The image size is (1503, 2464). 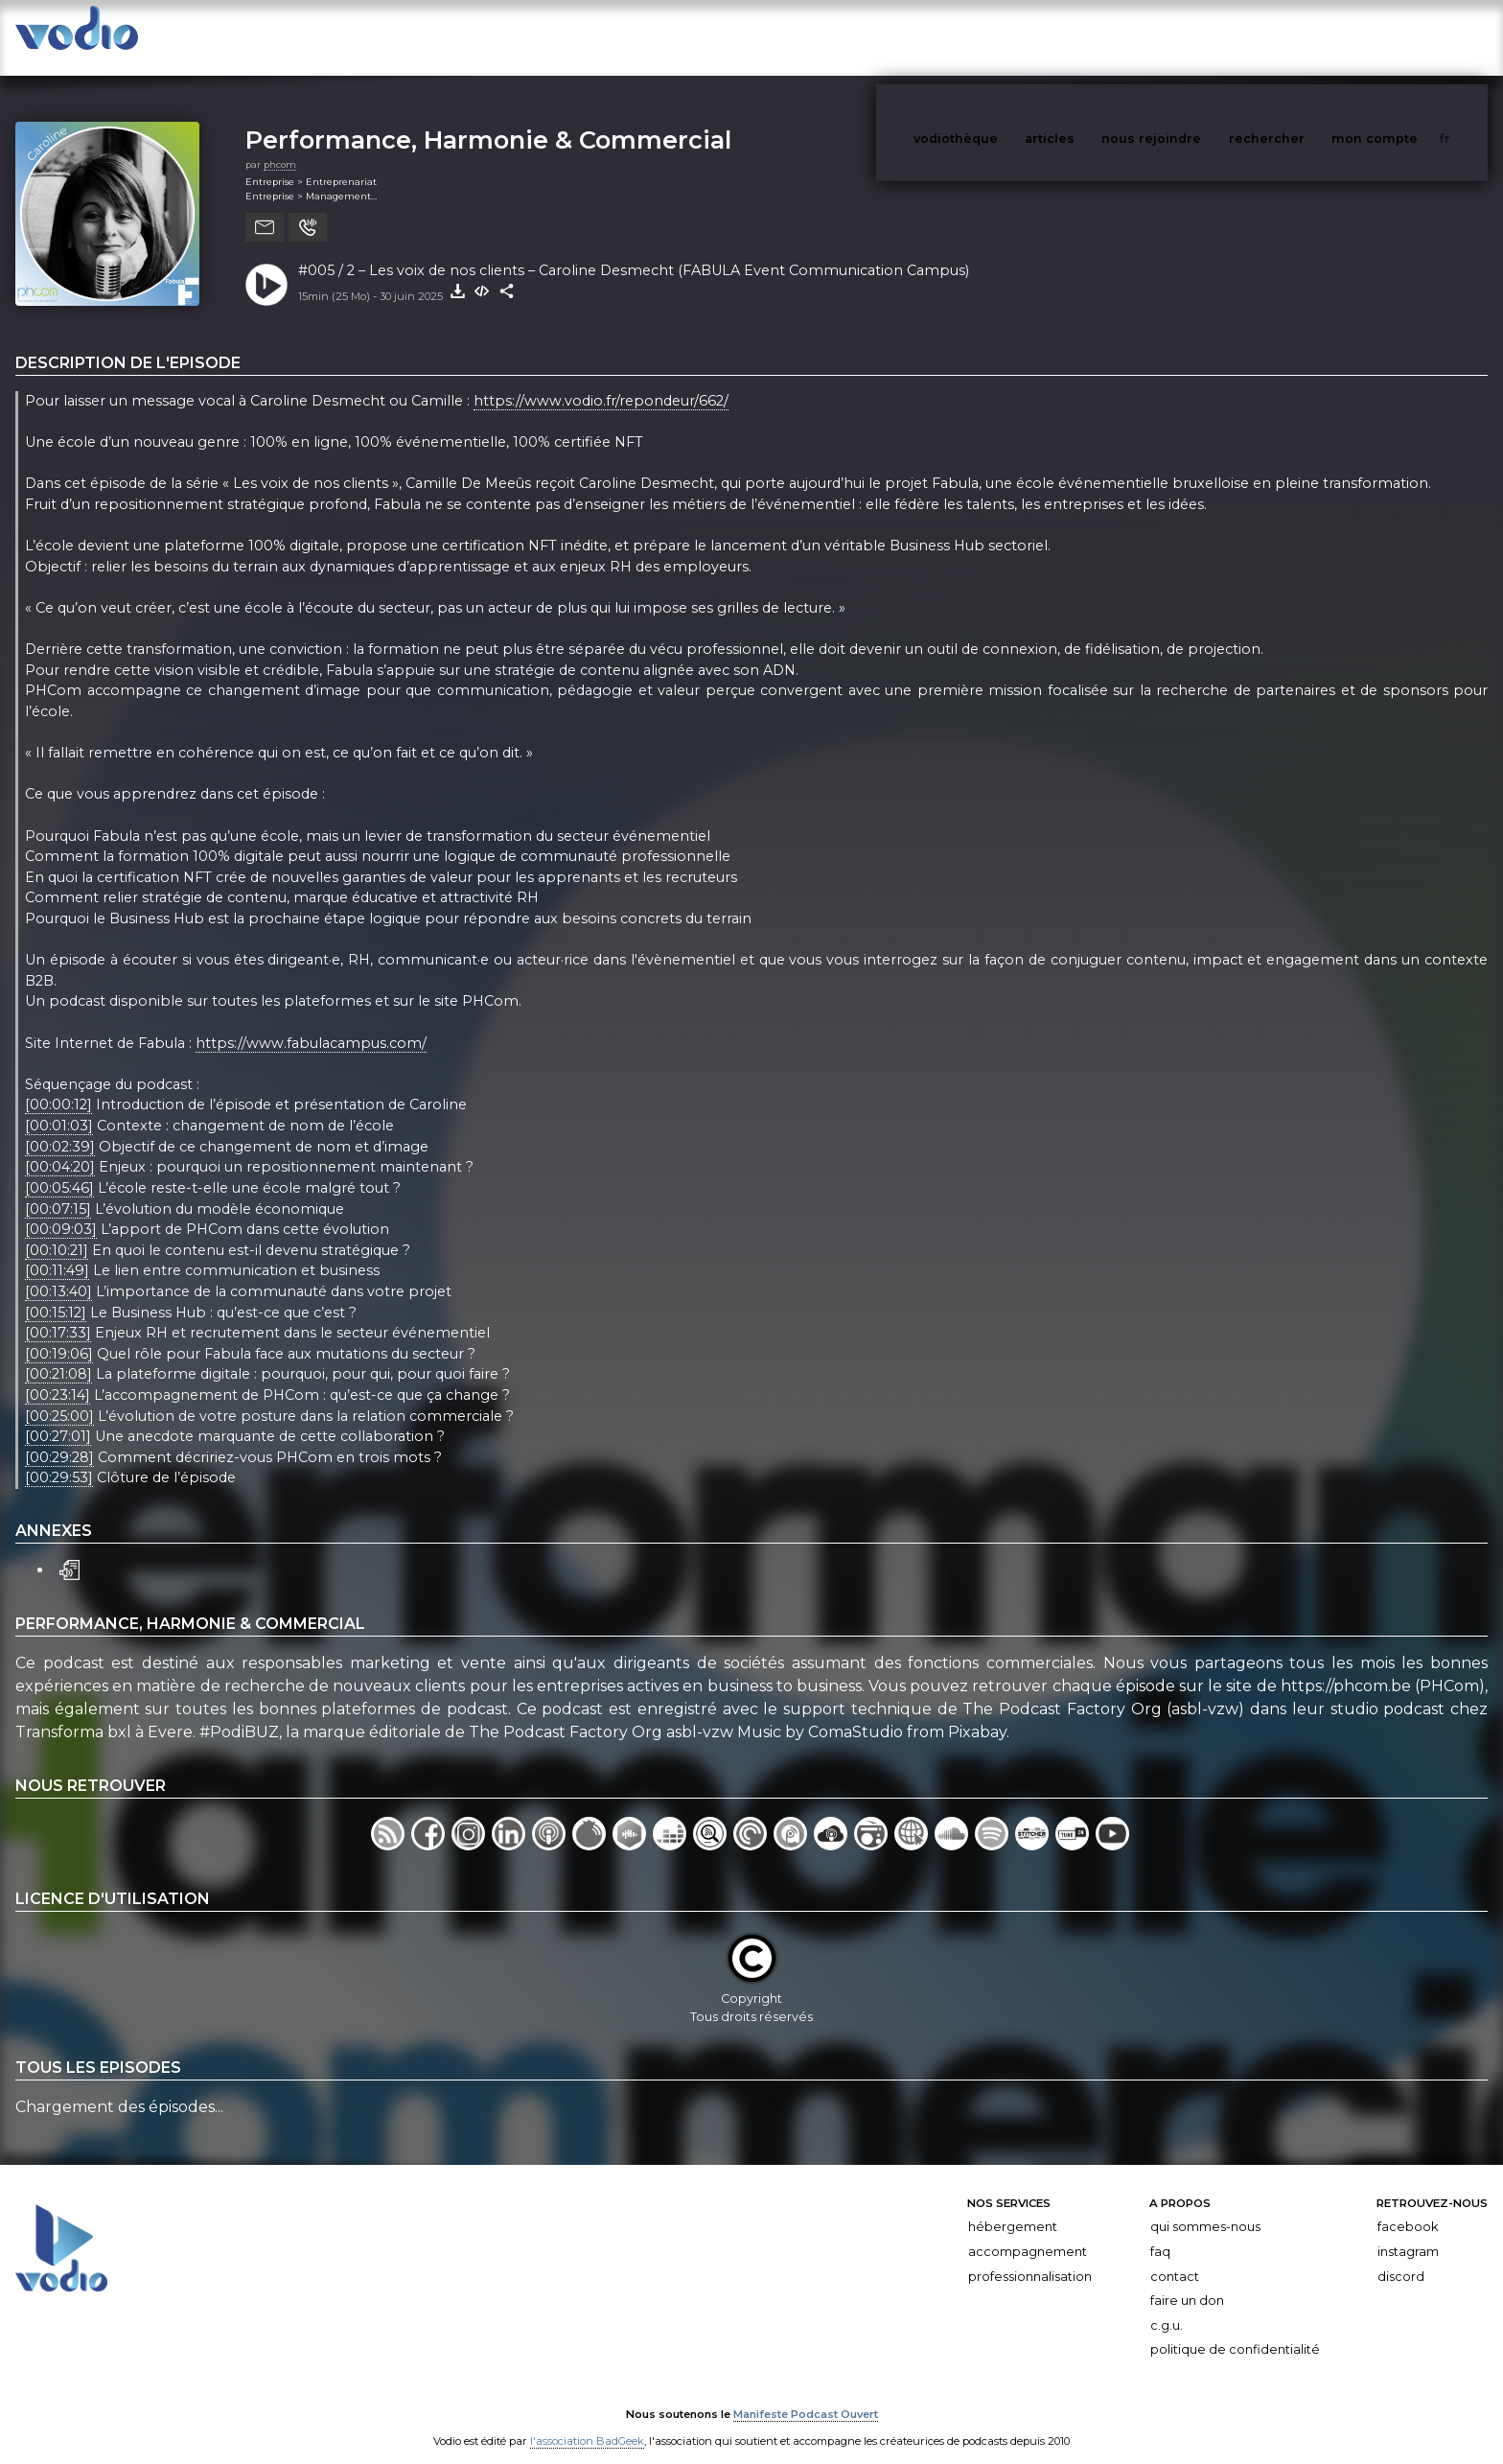 What do you see at coordinates (1030, 2257) in the screenshot?
I see `Professionnalisation` at bounding box center [1030, 2257].